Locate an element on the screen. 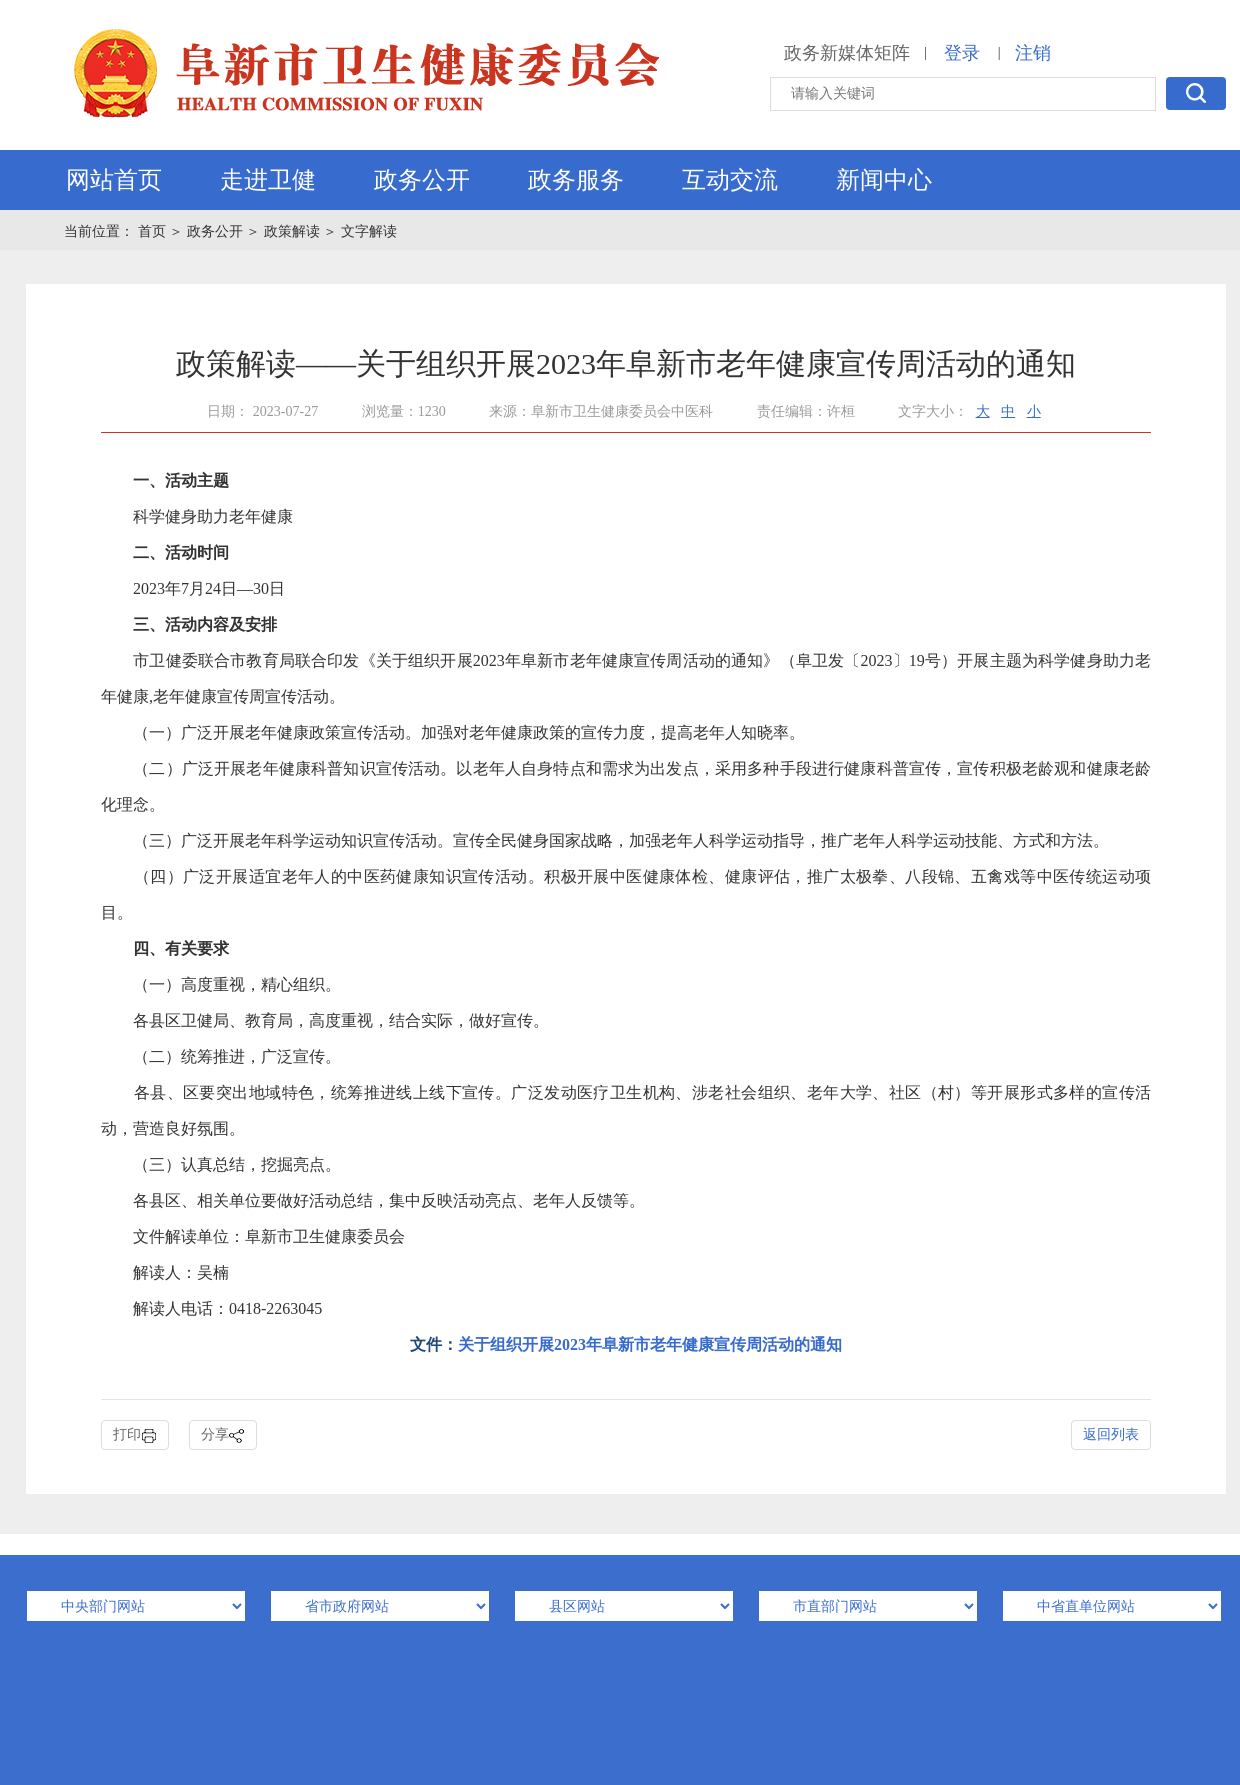  返回列表 is located at coordinates (1111, 1434).